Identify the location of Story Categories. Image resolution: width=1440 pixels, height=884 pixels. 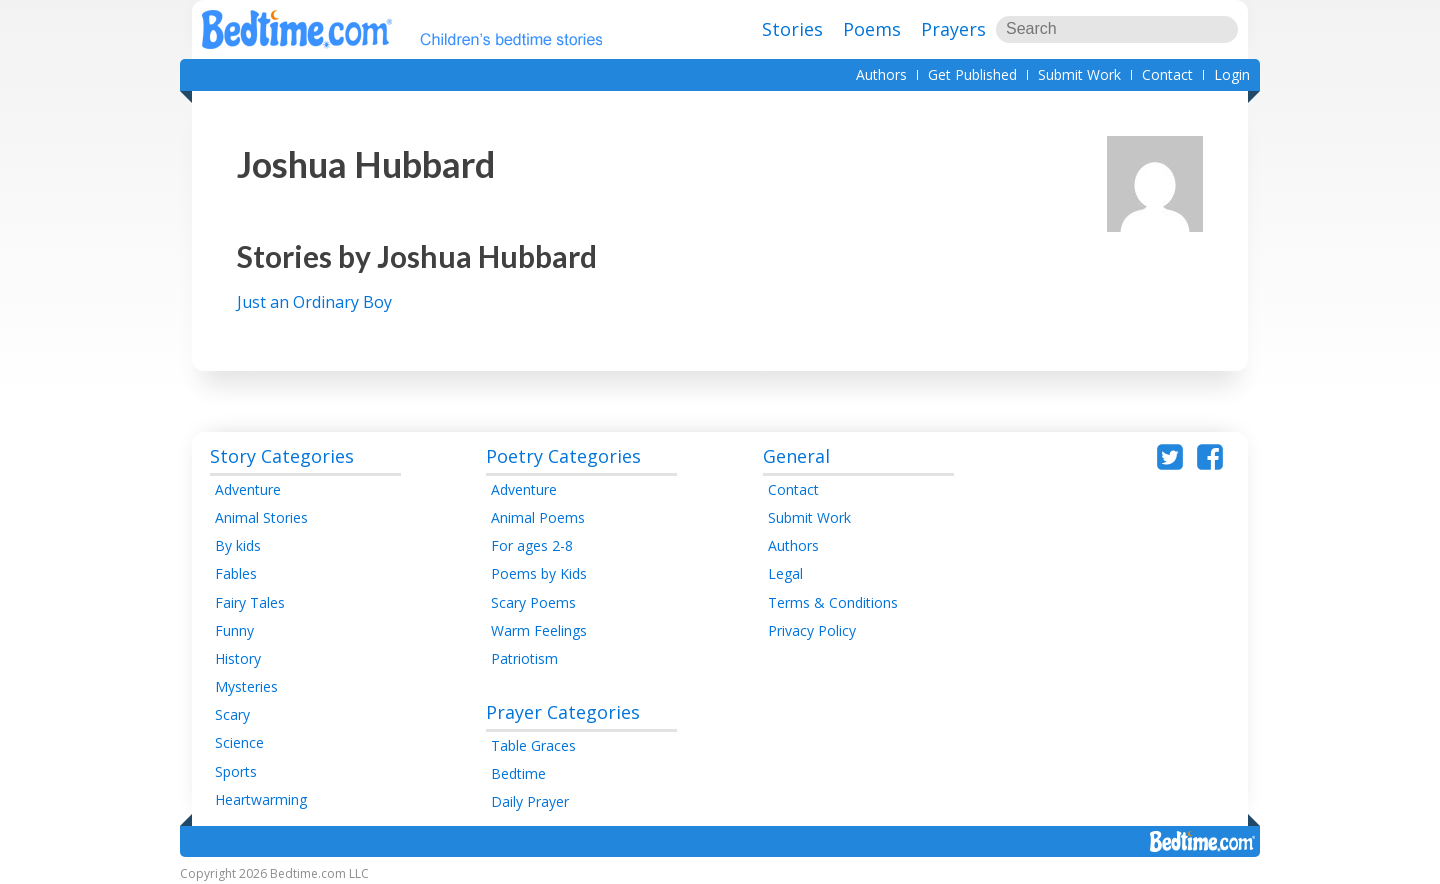
(282, 456).